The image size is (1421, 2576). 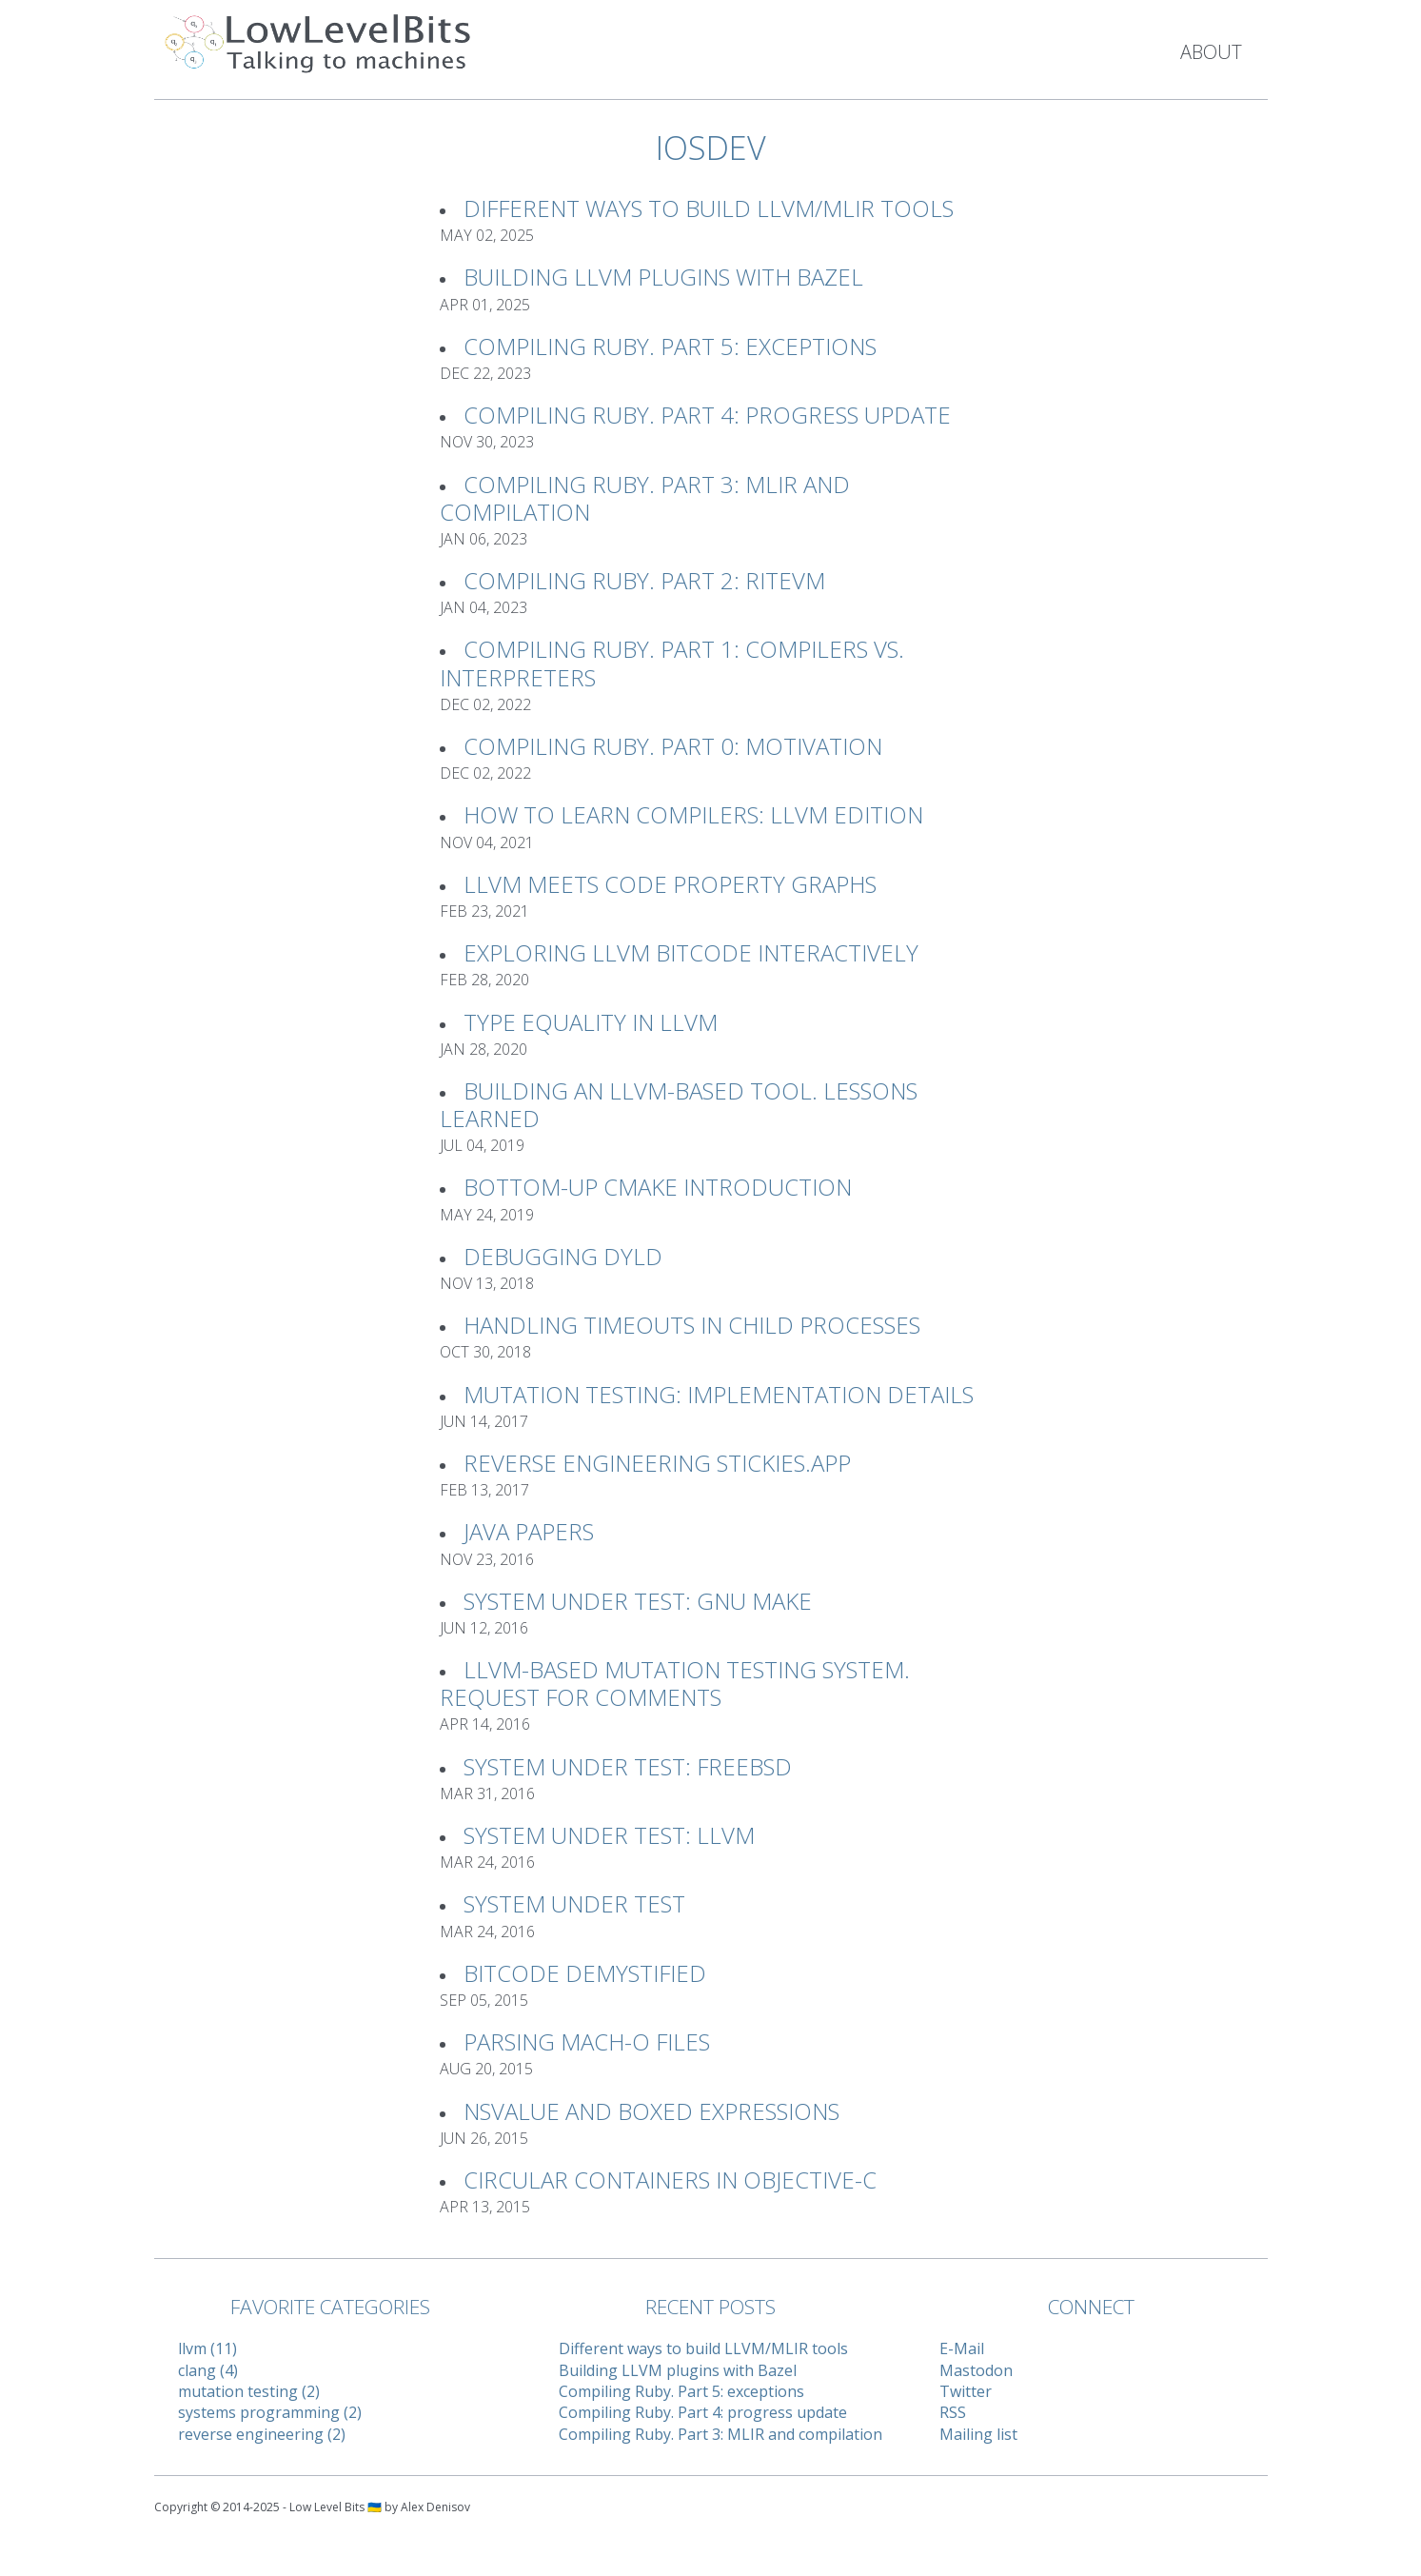 What do you see at coordinates (591, 1022) in the screenshot?
I see `Type Equality in LLVM` at bounding box center [591, 1022].